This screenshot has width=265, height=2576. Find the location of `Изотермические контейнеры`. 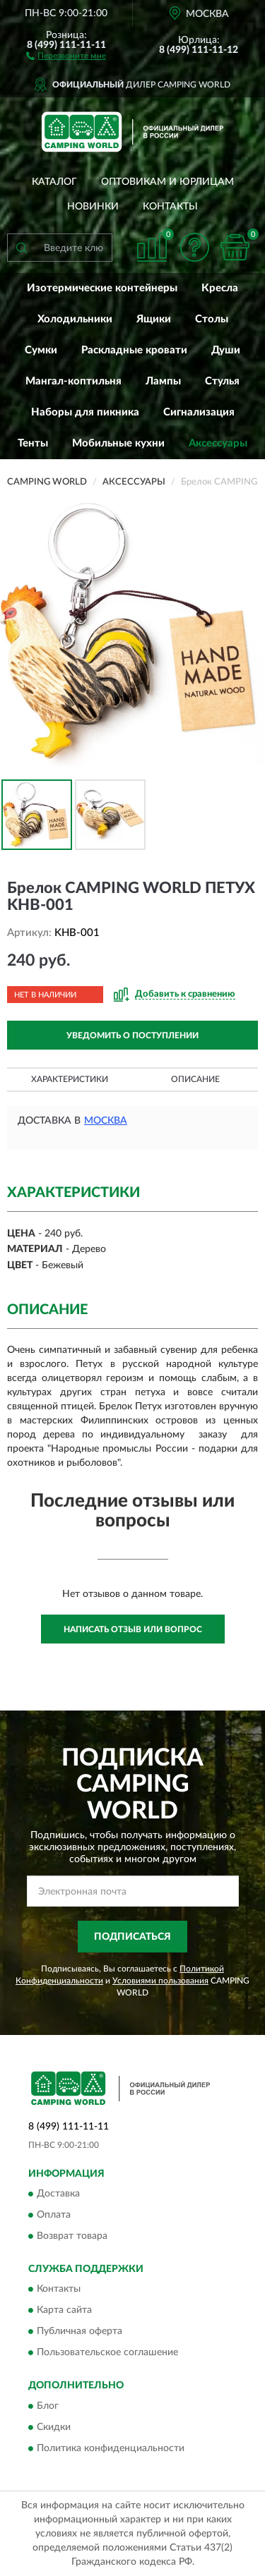

Изотермические контейнеры is located at coordinates (102, 288).